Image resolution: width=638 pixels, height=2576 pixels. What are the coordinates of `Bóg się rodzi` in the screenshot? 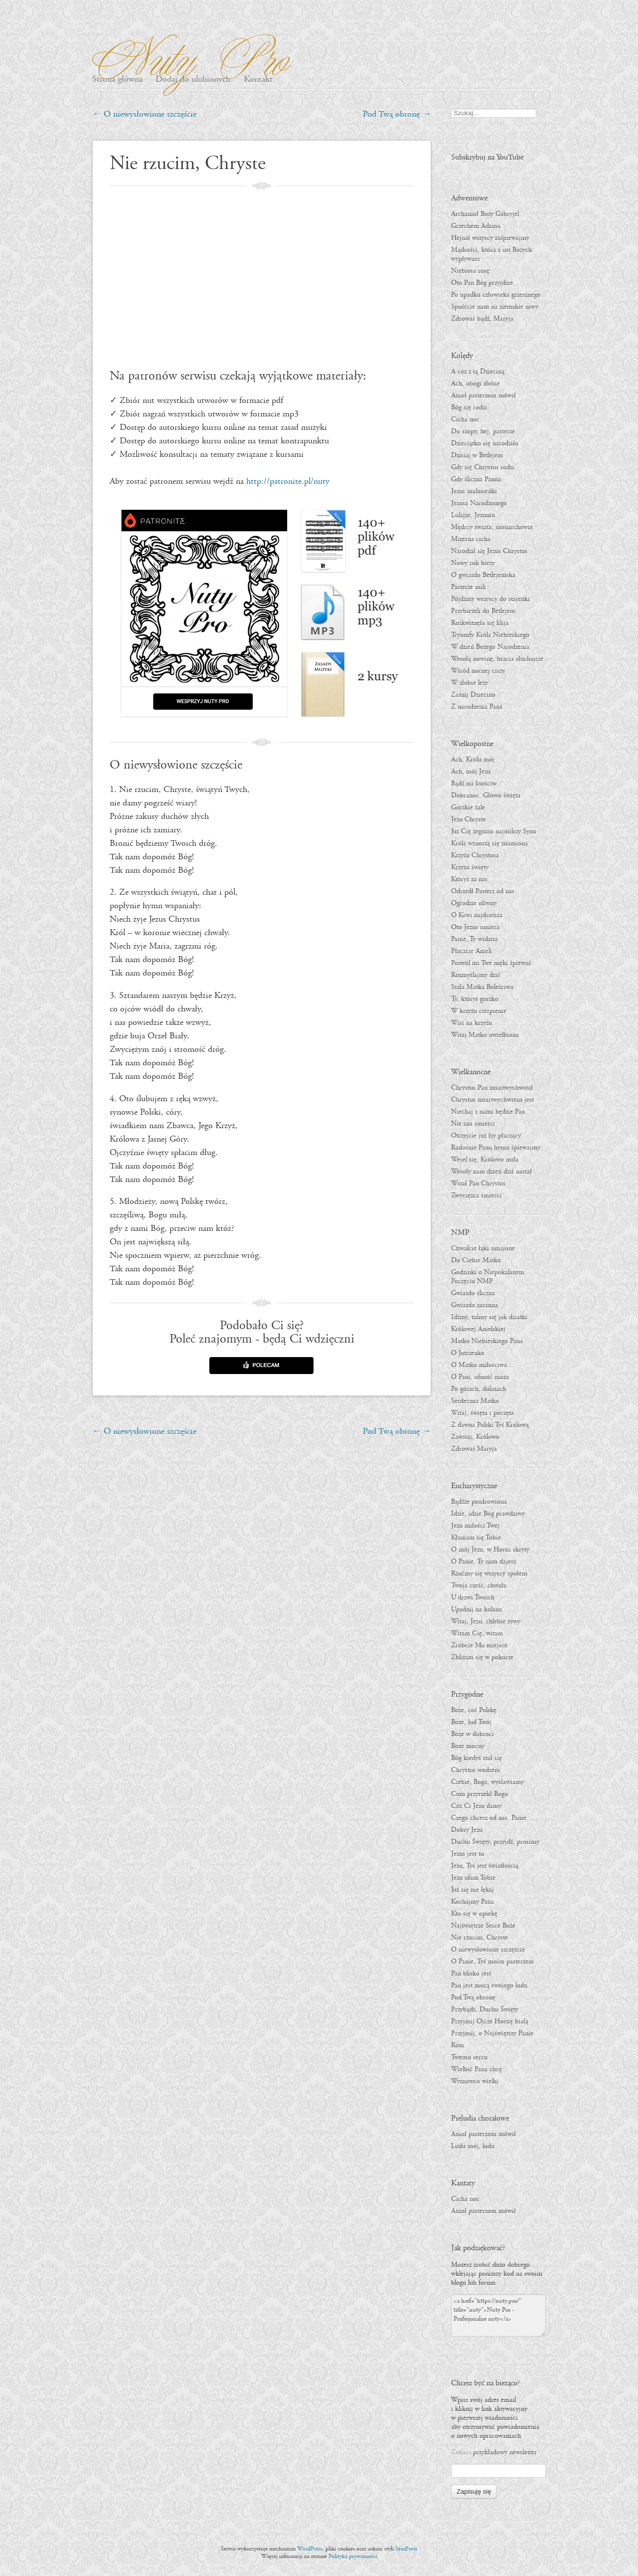 It's located at (469, 407).